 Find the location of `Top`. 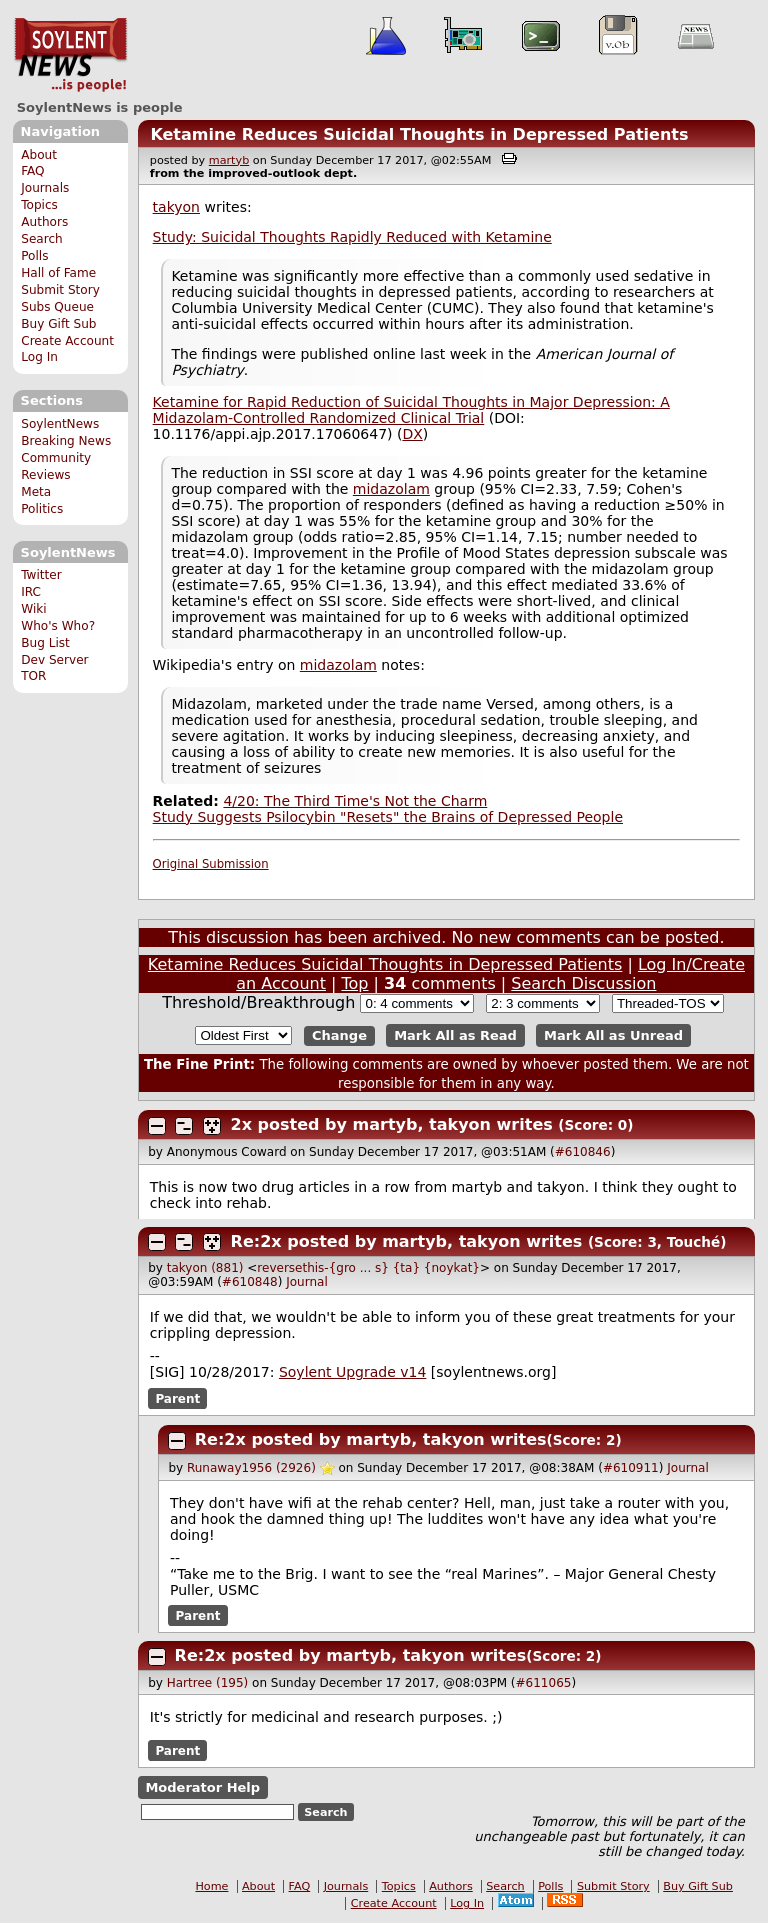

Top is located at coordinates (355, 983).